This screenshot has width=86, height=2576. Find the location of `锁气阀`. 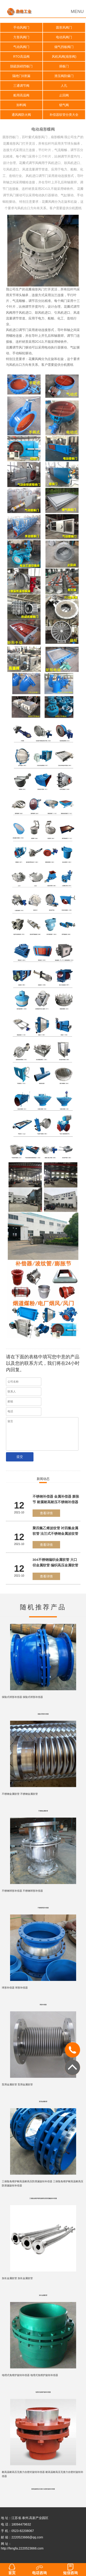

锁气阀 is located at coordinates (64, 105).